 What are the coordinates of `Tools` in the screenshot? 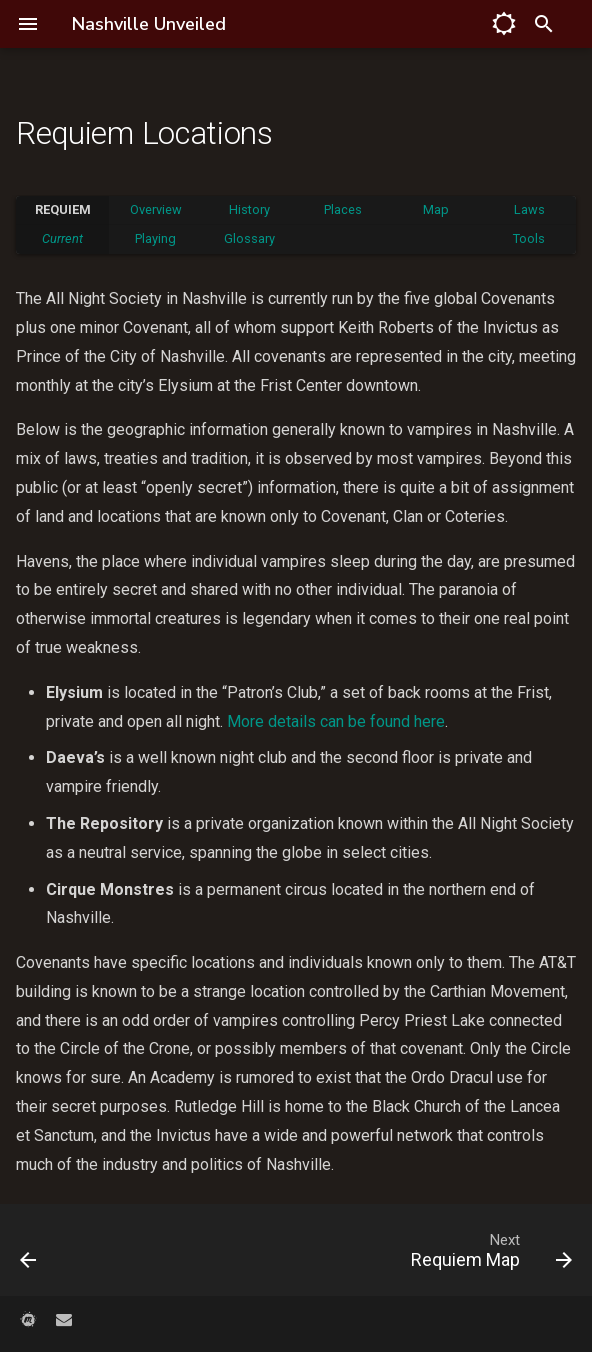 It's located at (529, 238).